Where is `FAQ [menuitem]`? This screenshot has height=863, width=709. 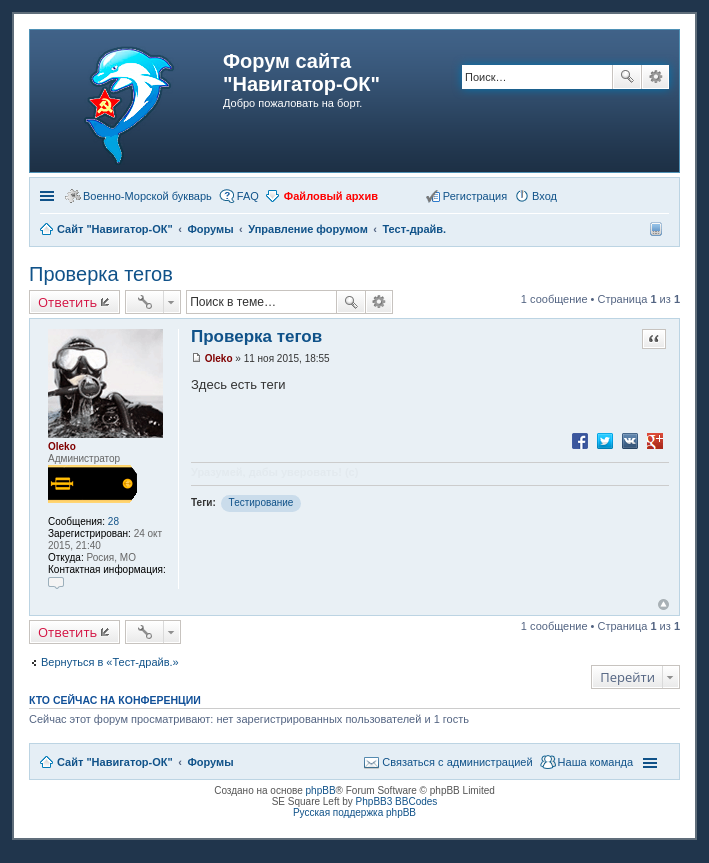
FAQ [menuitem] is located at coordinates (248, 196).